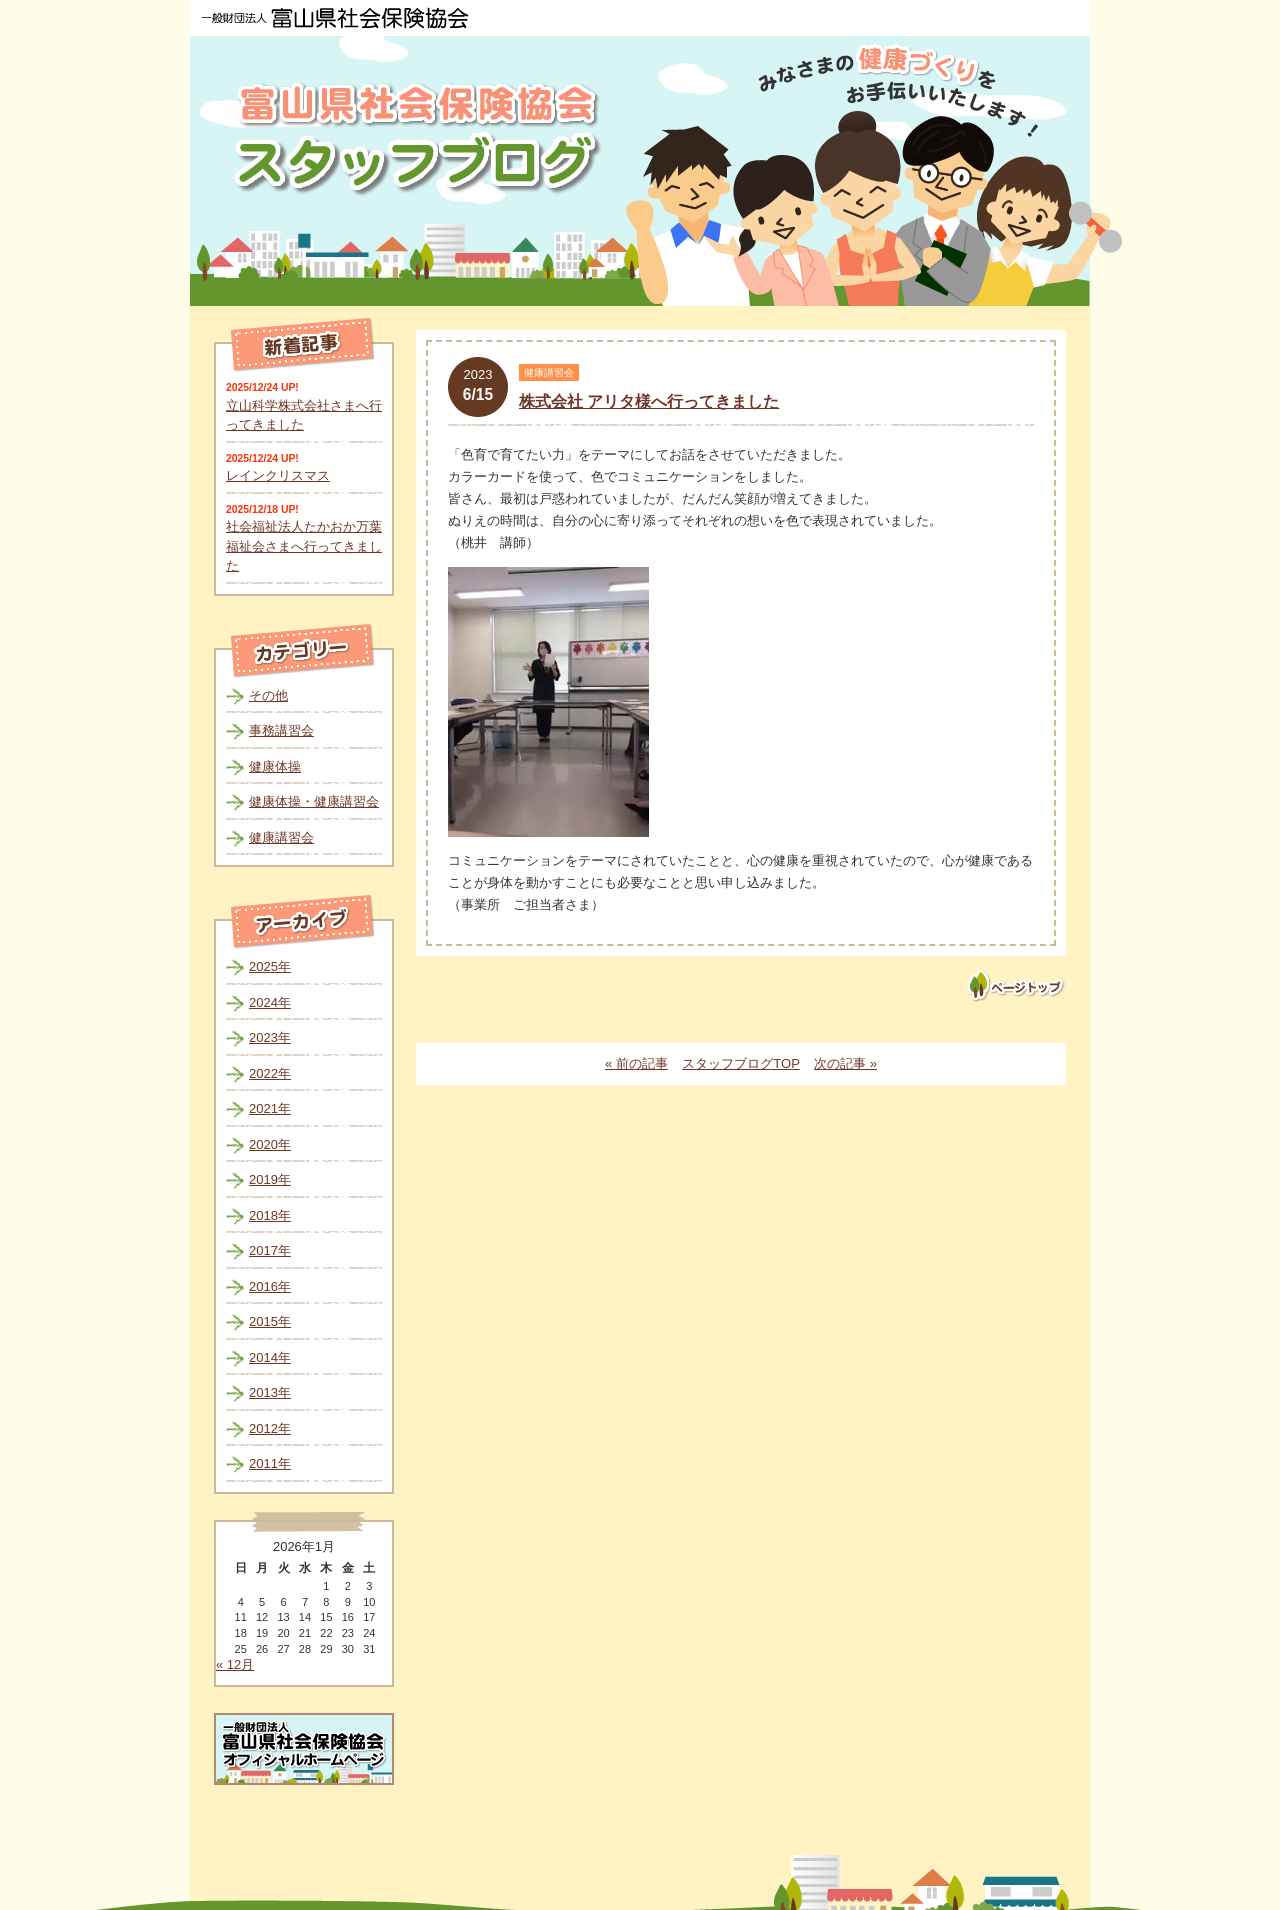 The height and width of the screenshot is (1910, 1280). What do you see at coordinates (278, 475) in the screenshot?
I see `レインクリスマス` at bounding box center [278, 475].